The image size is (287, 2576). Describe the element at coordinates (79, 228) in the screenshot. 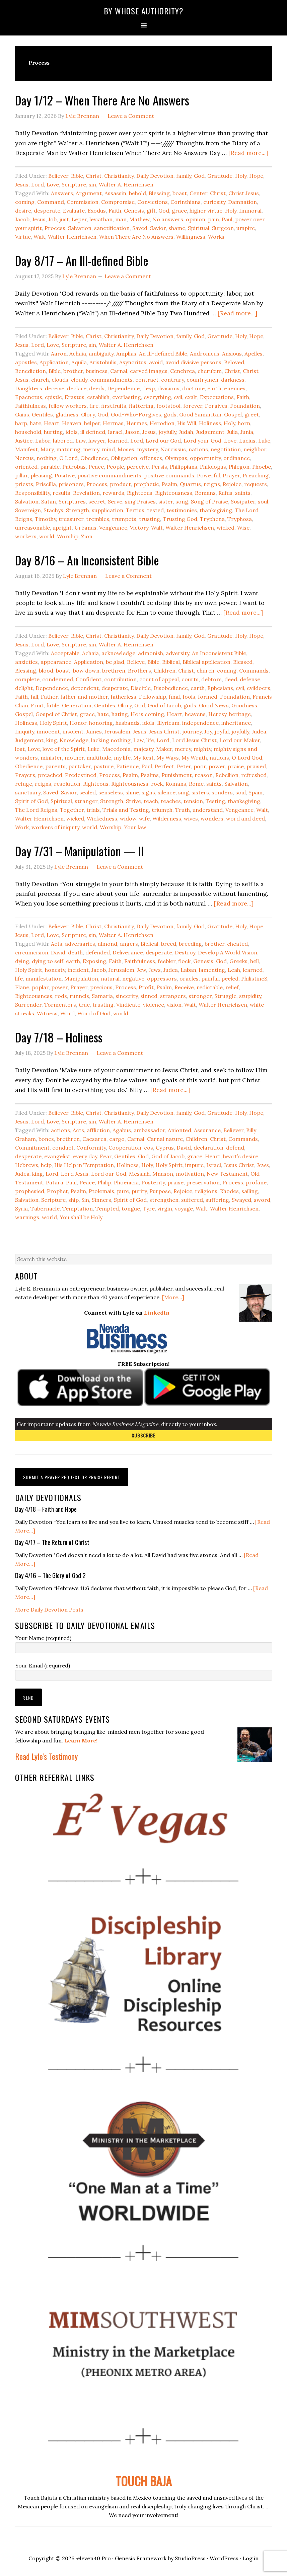

I see `Salvation` at that location.